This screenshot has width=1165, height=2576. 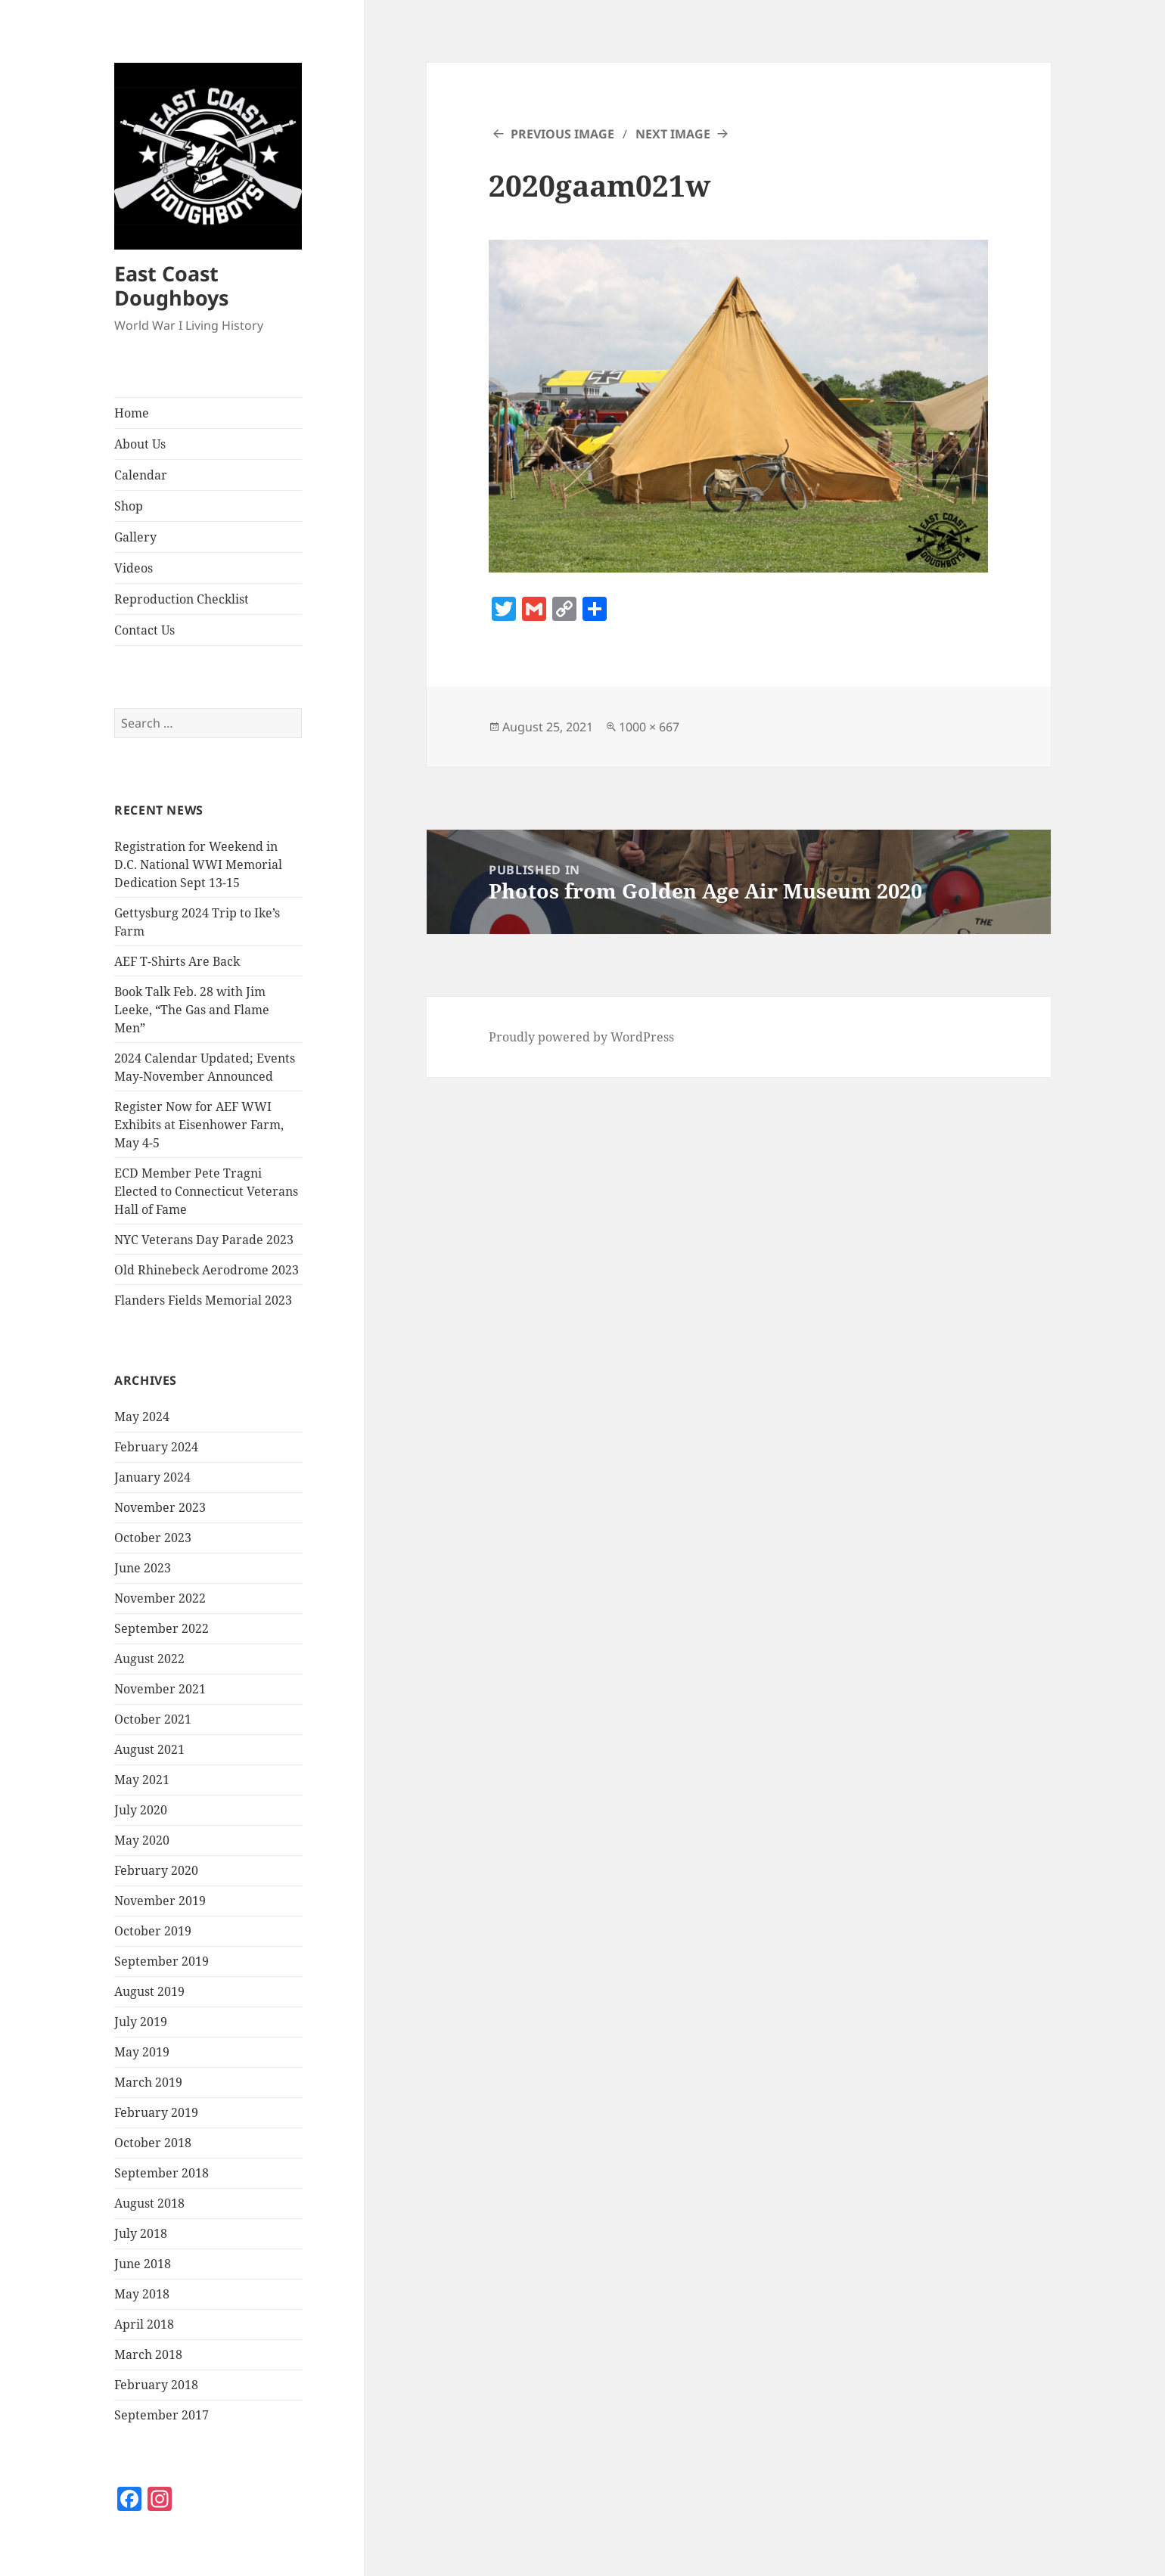 What do you see at coordinates (206, 1191) in the screenshot?
I see `ECD Member Pete Tragni Elected to Connecticut Veterans Hall of Fame` at bounding box center [206, 1191].